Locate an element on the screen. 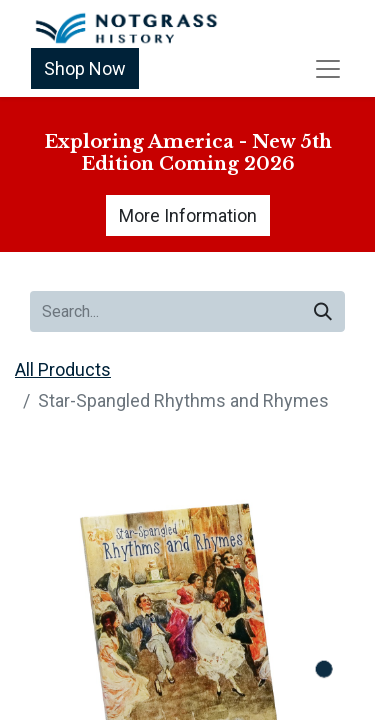 Image resolution: width=375 pixels, height=720 pixels. Shop Now is located at coordinates (85, 68).